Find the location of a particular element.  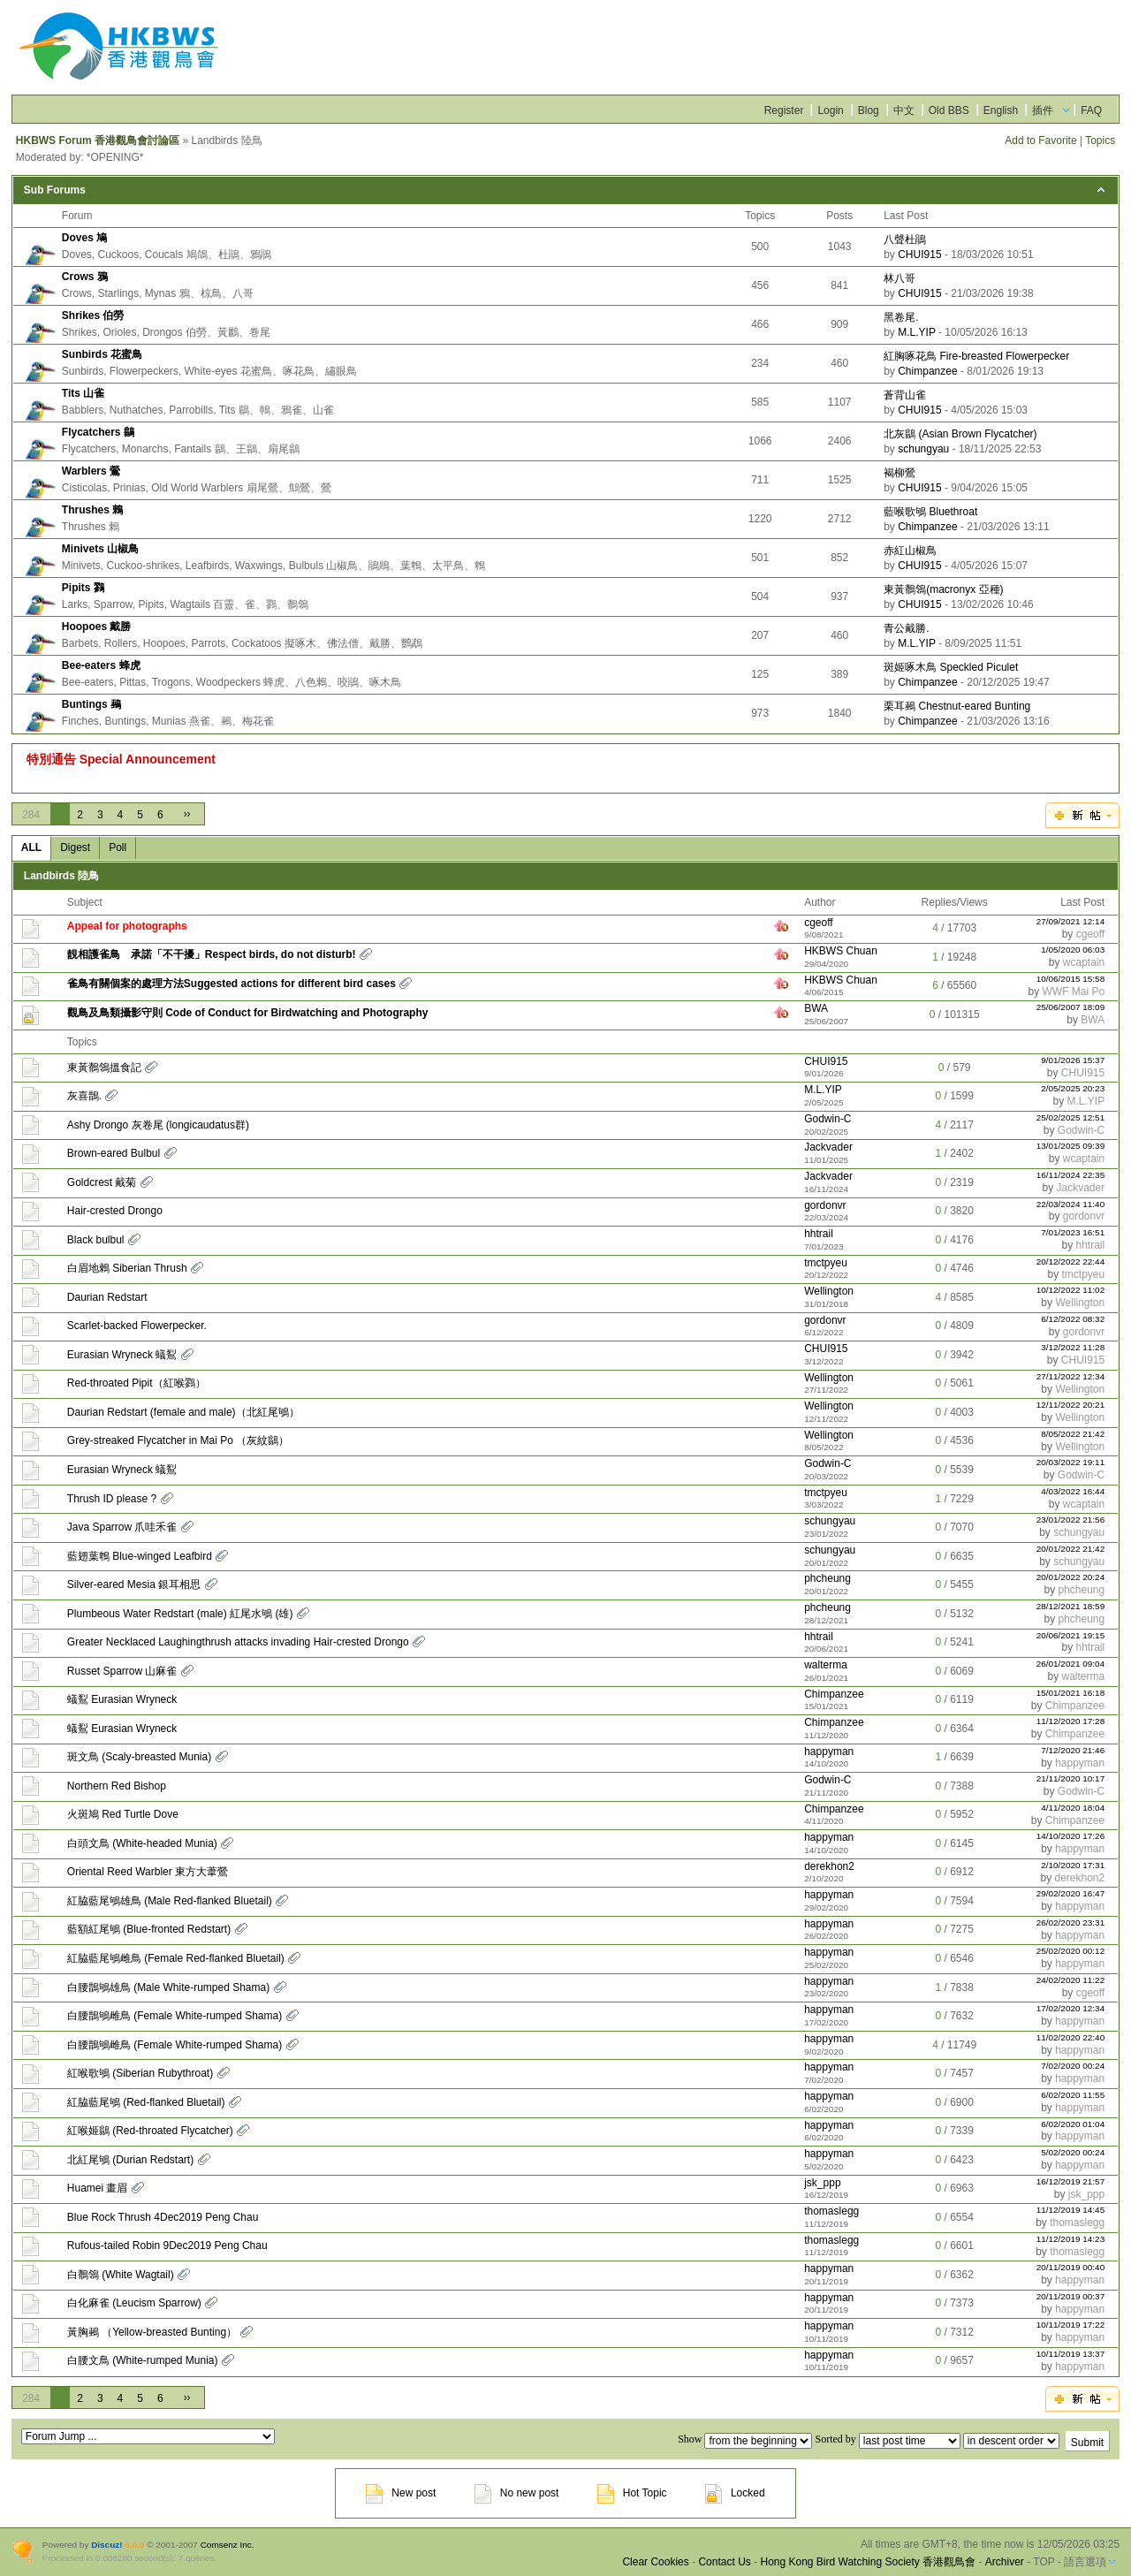

walterma is located at coordinates (825, 1665).